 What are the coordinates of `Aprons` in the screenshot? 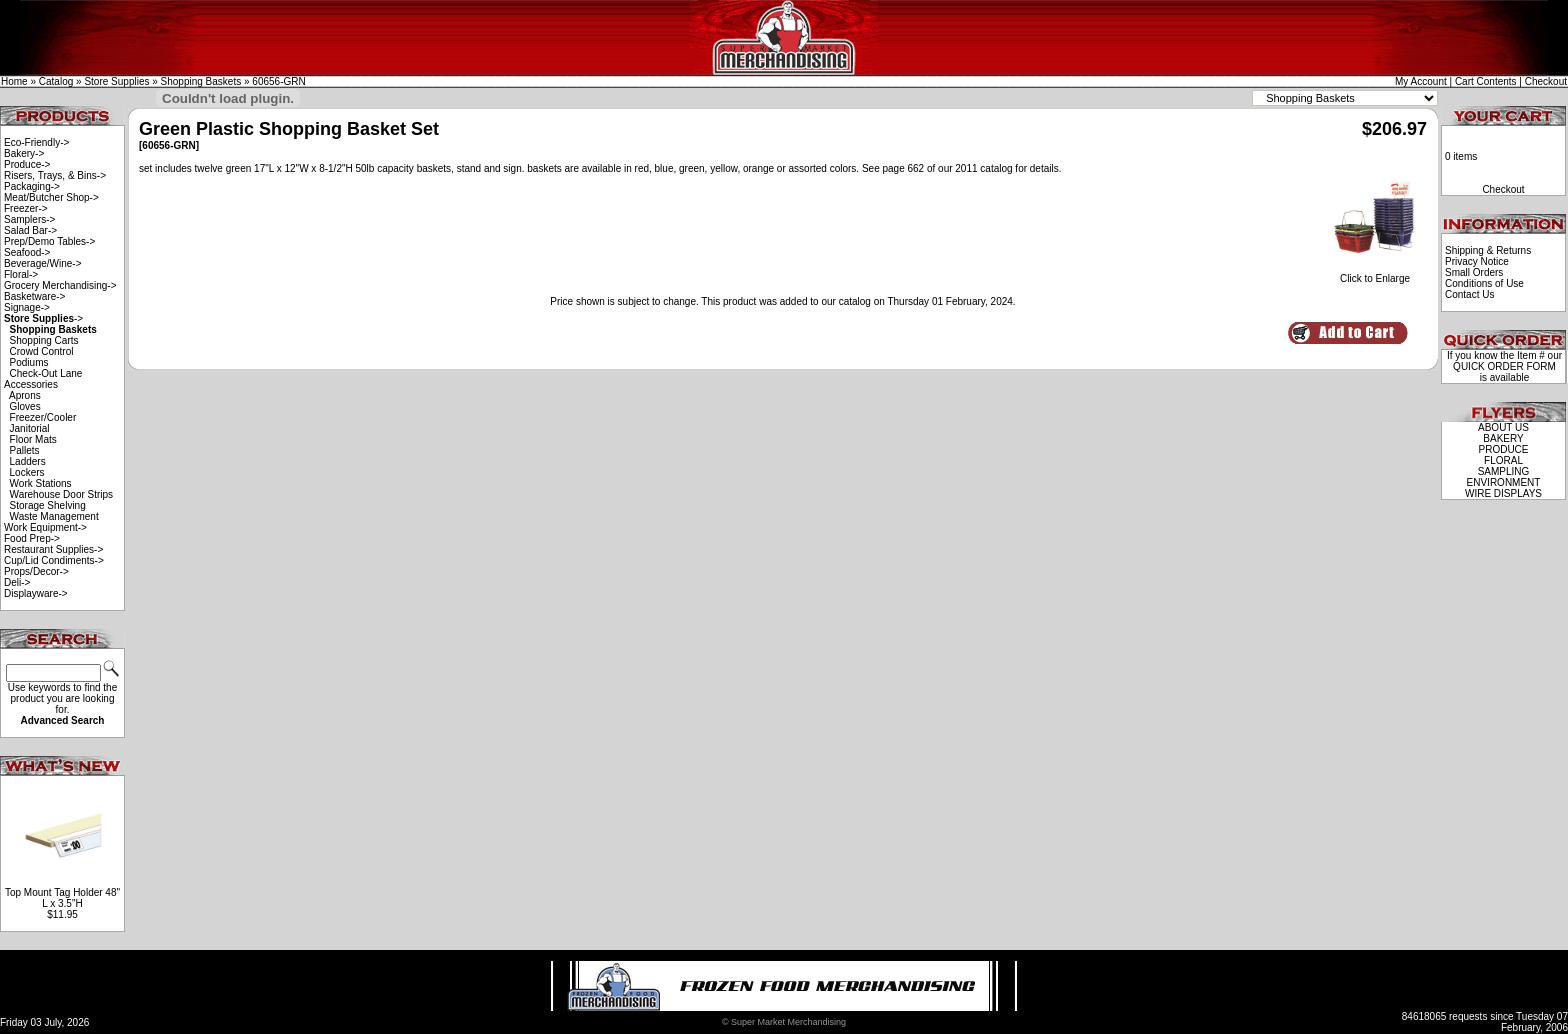 It's located at (25, 395).